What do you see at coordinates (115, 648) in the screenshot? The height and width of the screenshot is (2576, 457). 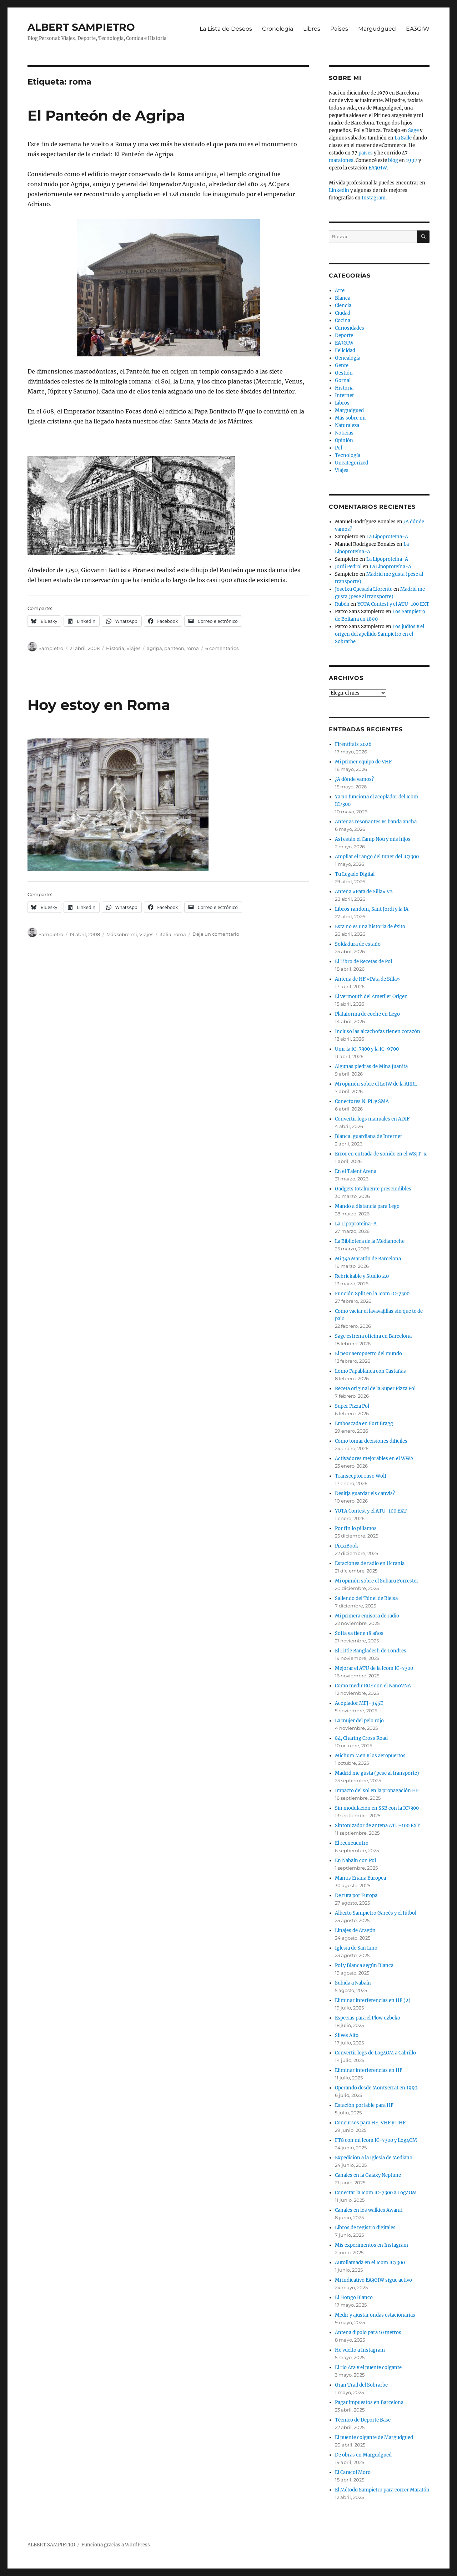 I see `Historia` at bounding box center [115, 648].